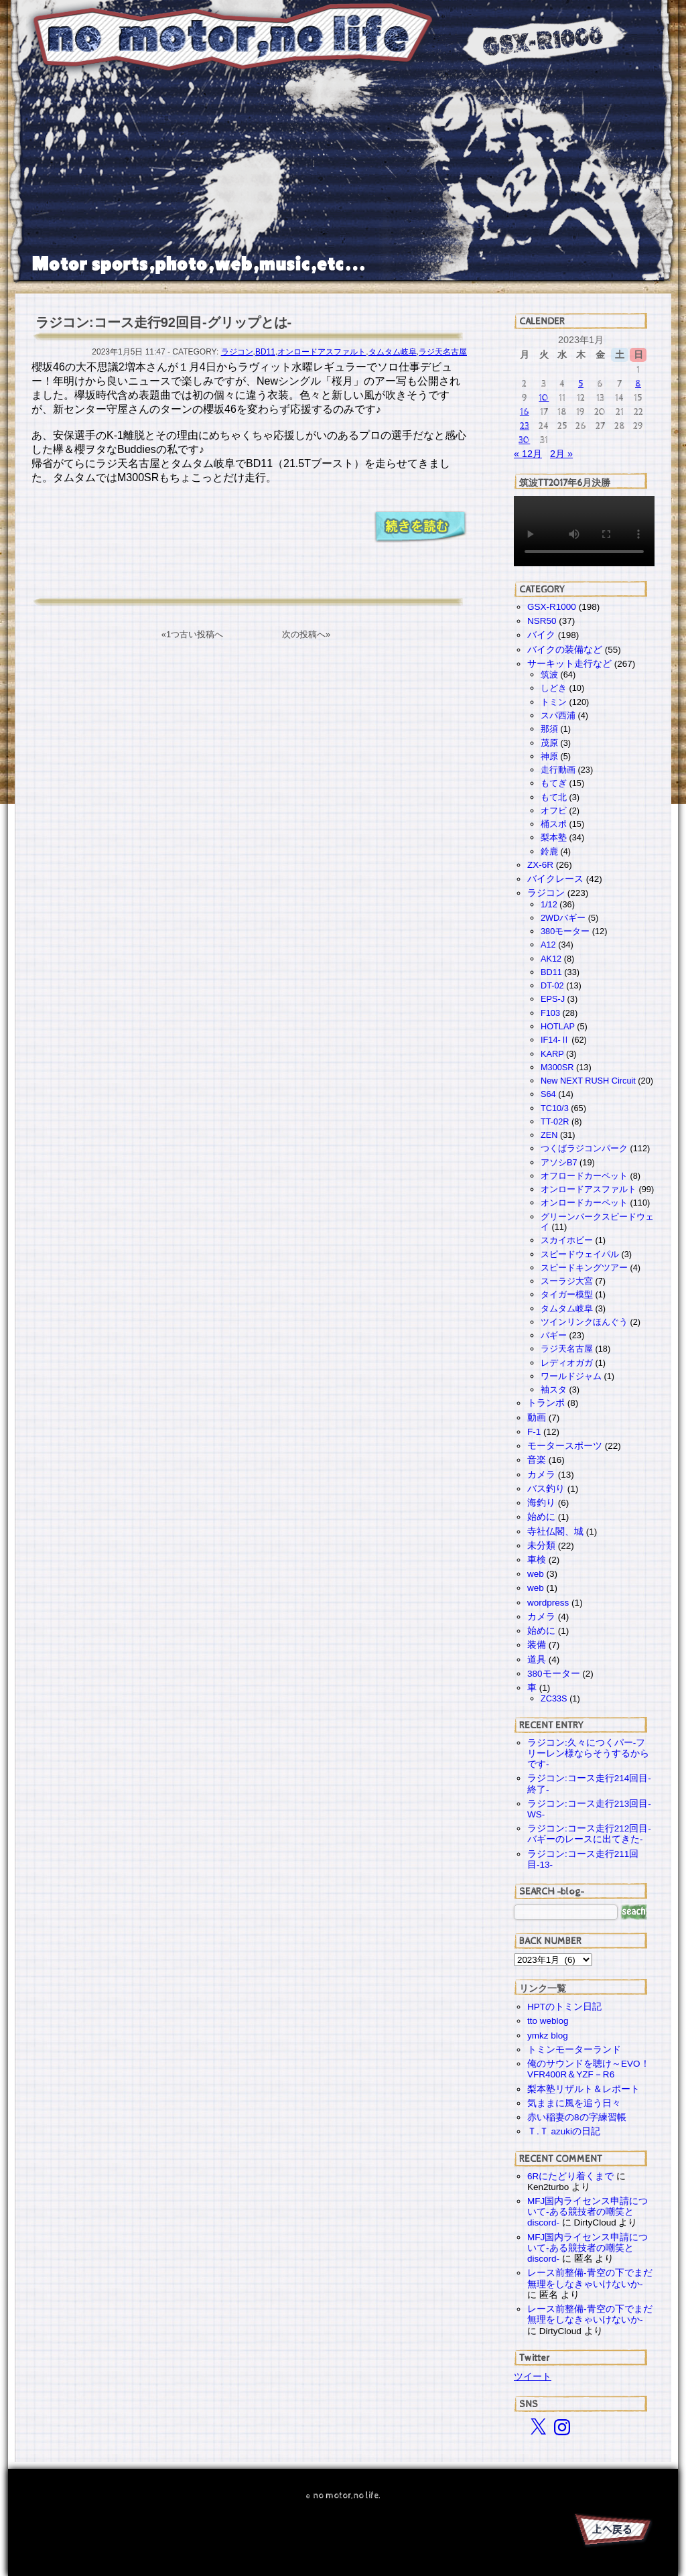 The image size is (686, 2576). Describe the element at coordinates (536, 1560) in the screenshot. I see `車検` at that location.